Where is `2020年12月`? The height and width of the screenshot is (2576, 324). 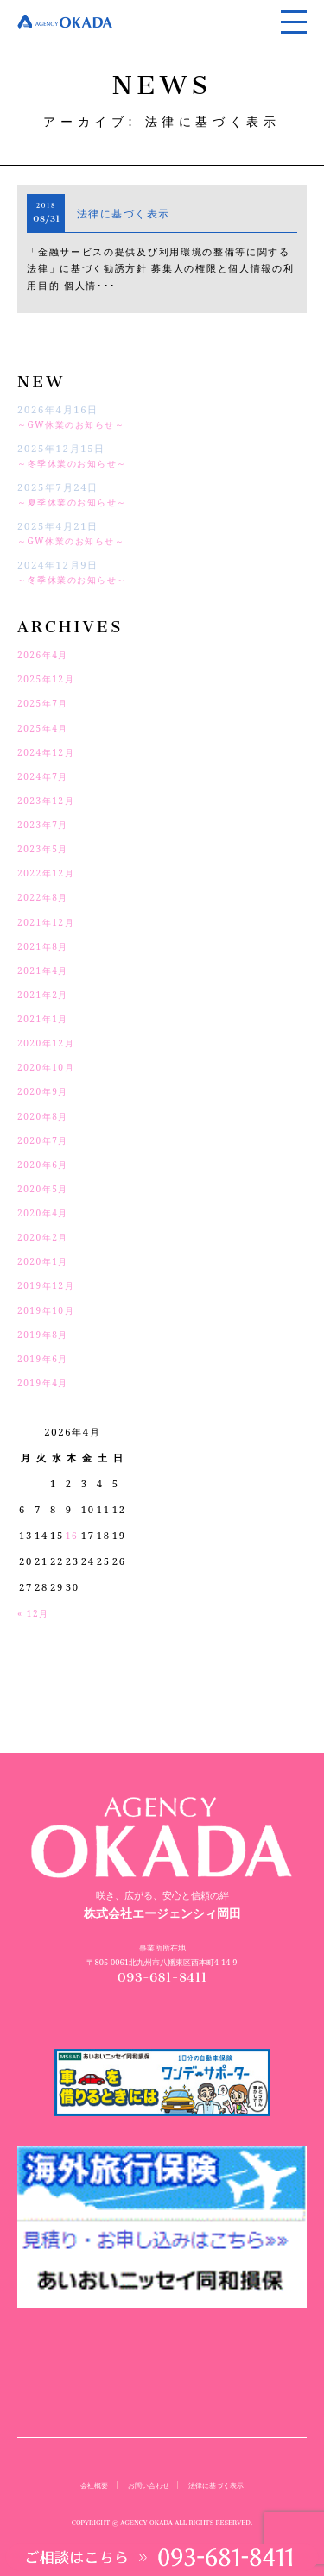 2020年12月 is located at coordinates (48, 1042).